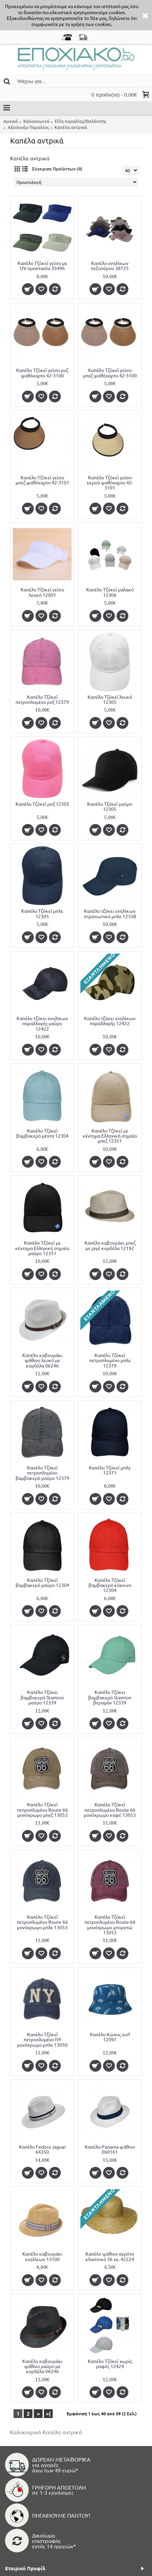  I want to click on Καπέλο Τζόκεϊ χωρίς ραφές 12424, so click(110, 2363).